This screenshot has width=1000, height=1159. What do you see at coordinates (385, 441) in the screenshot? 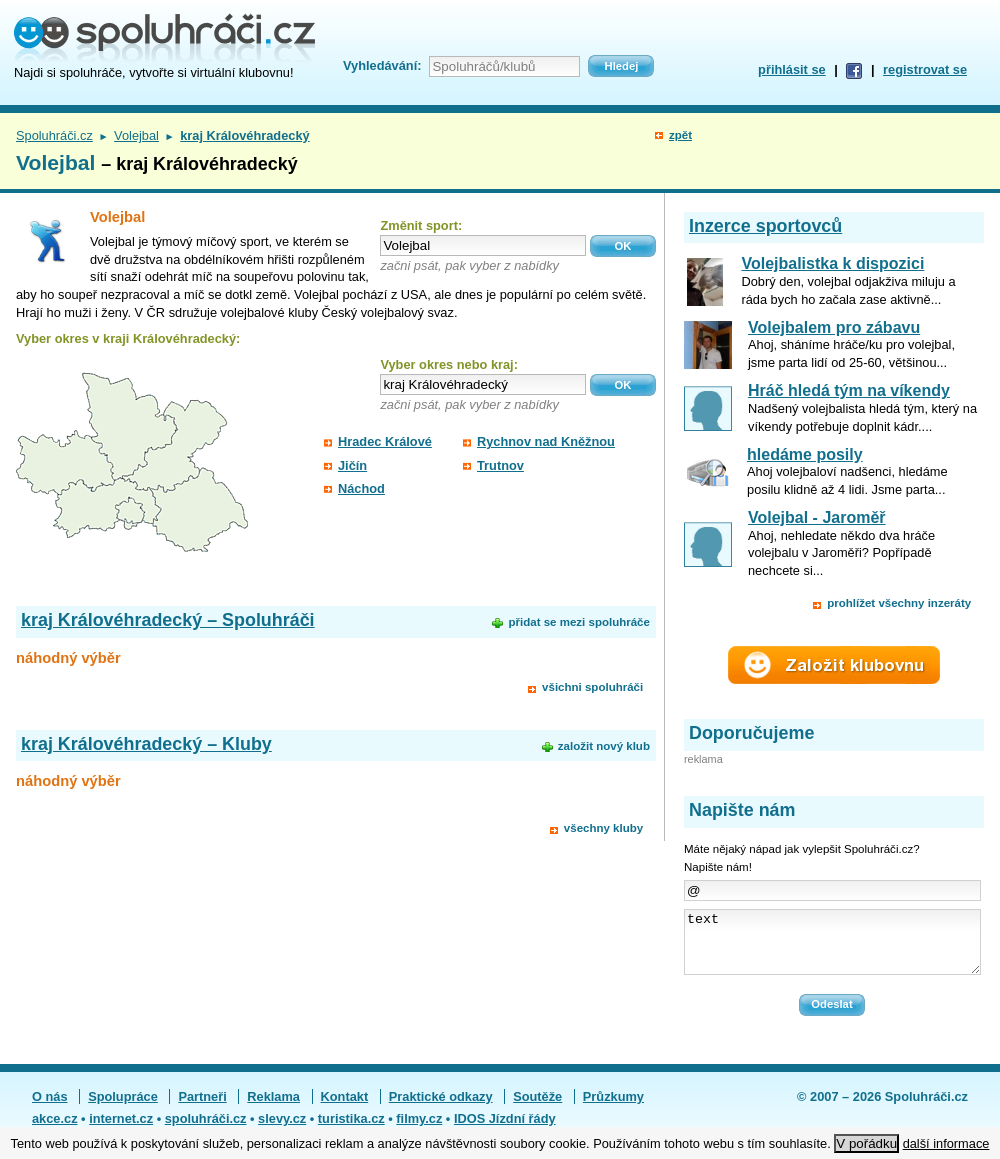
I see `Hradec Králové` at bounding box center [385, 441].